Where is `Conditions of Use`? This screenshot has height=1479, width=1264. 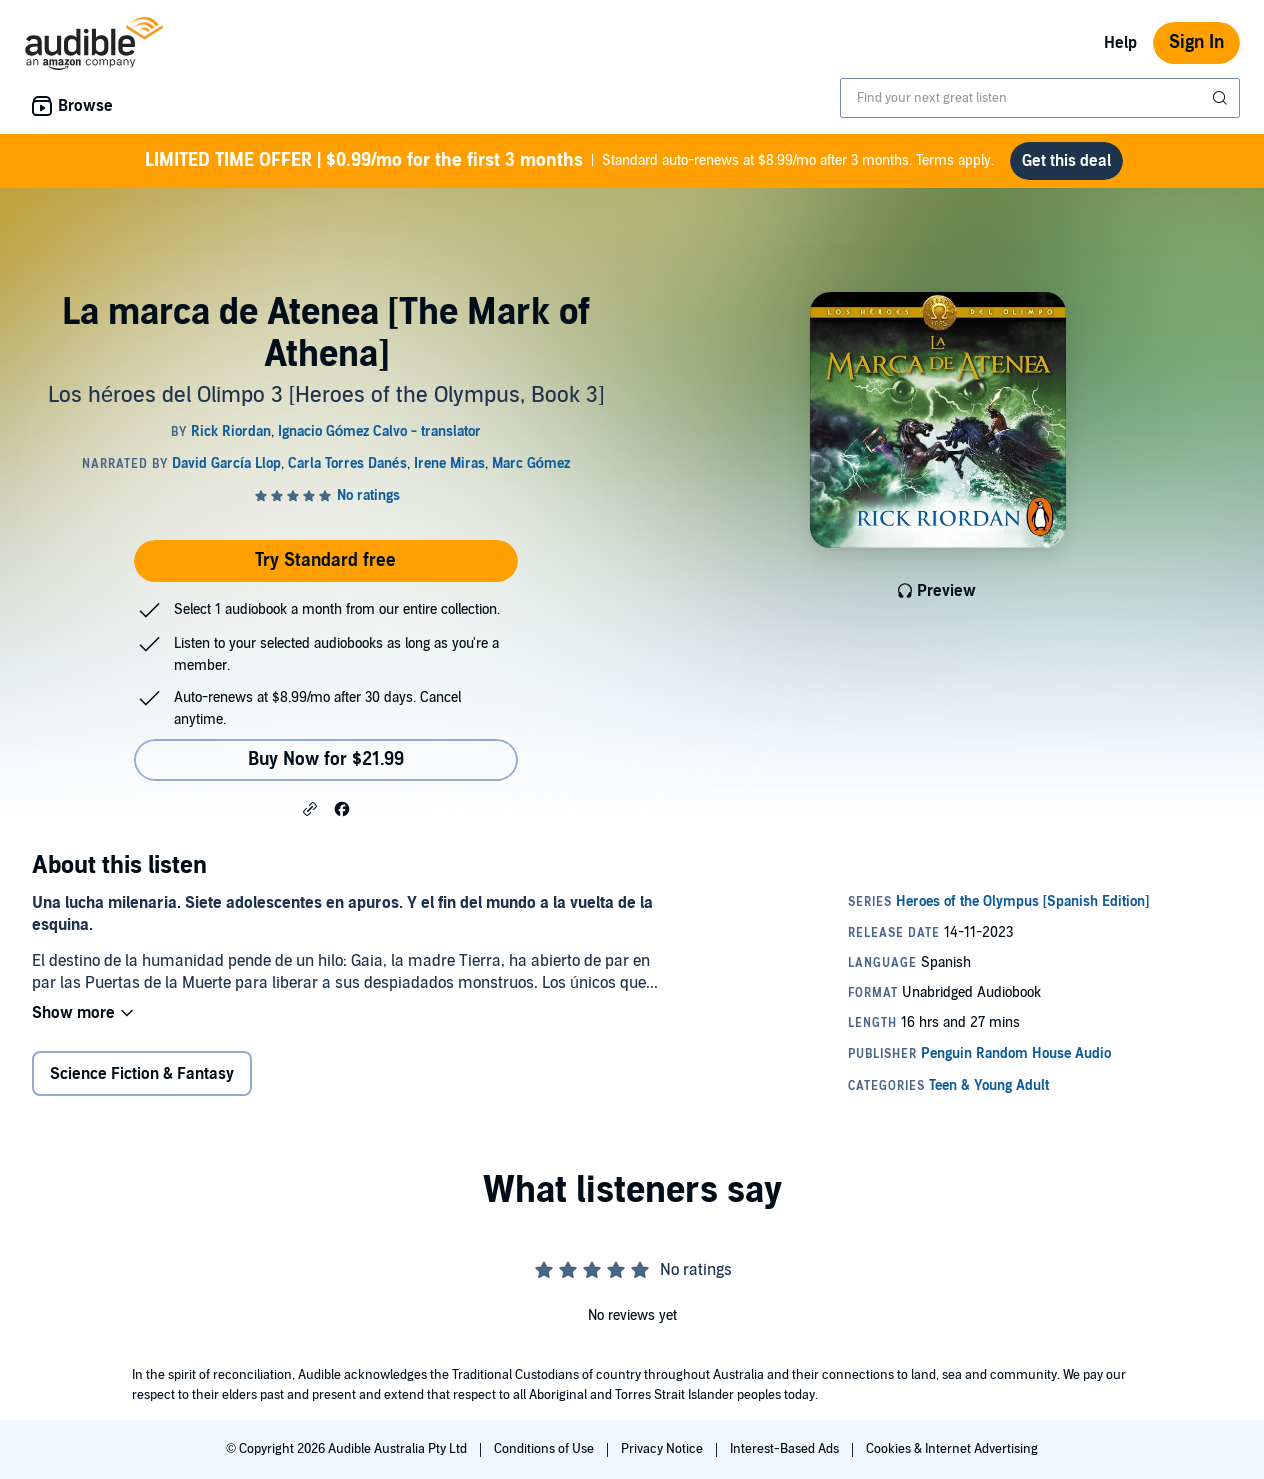 Conditions of Use is located at coordinates (545, 1449).